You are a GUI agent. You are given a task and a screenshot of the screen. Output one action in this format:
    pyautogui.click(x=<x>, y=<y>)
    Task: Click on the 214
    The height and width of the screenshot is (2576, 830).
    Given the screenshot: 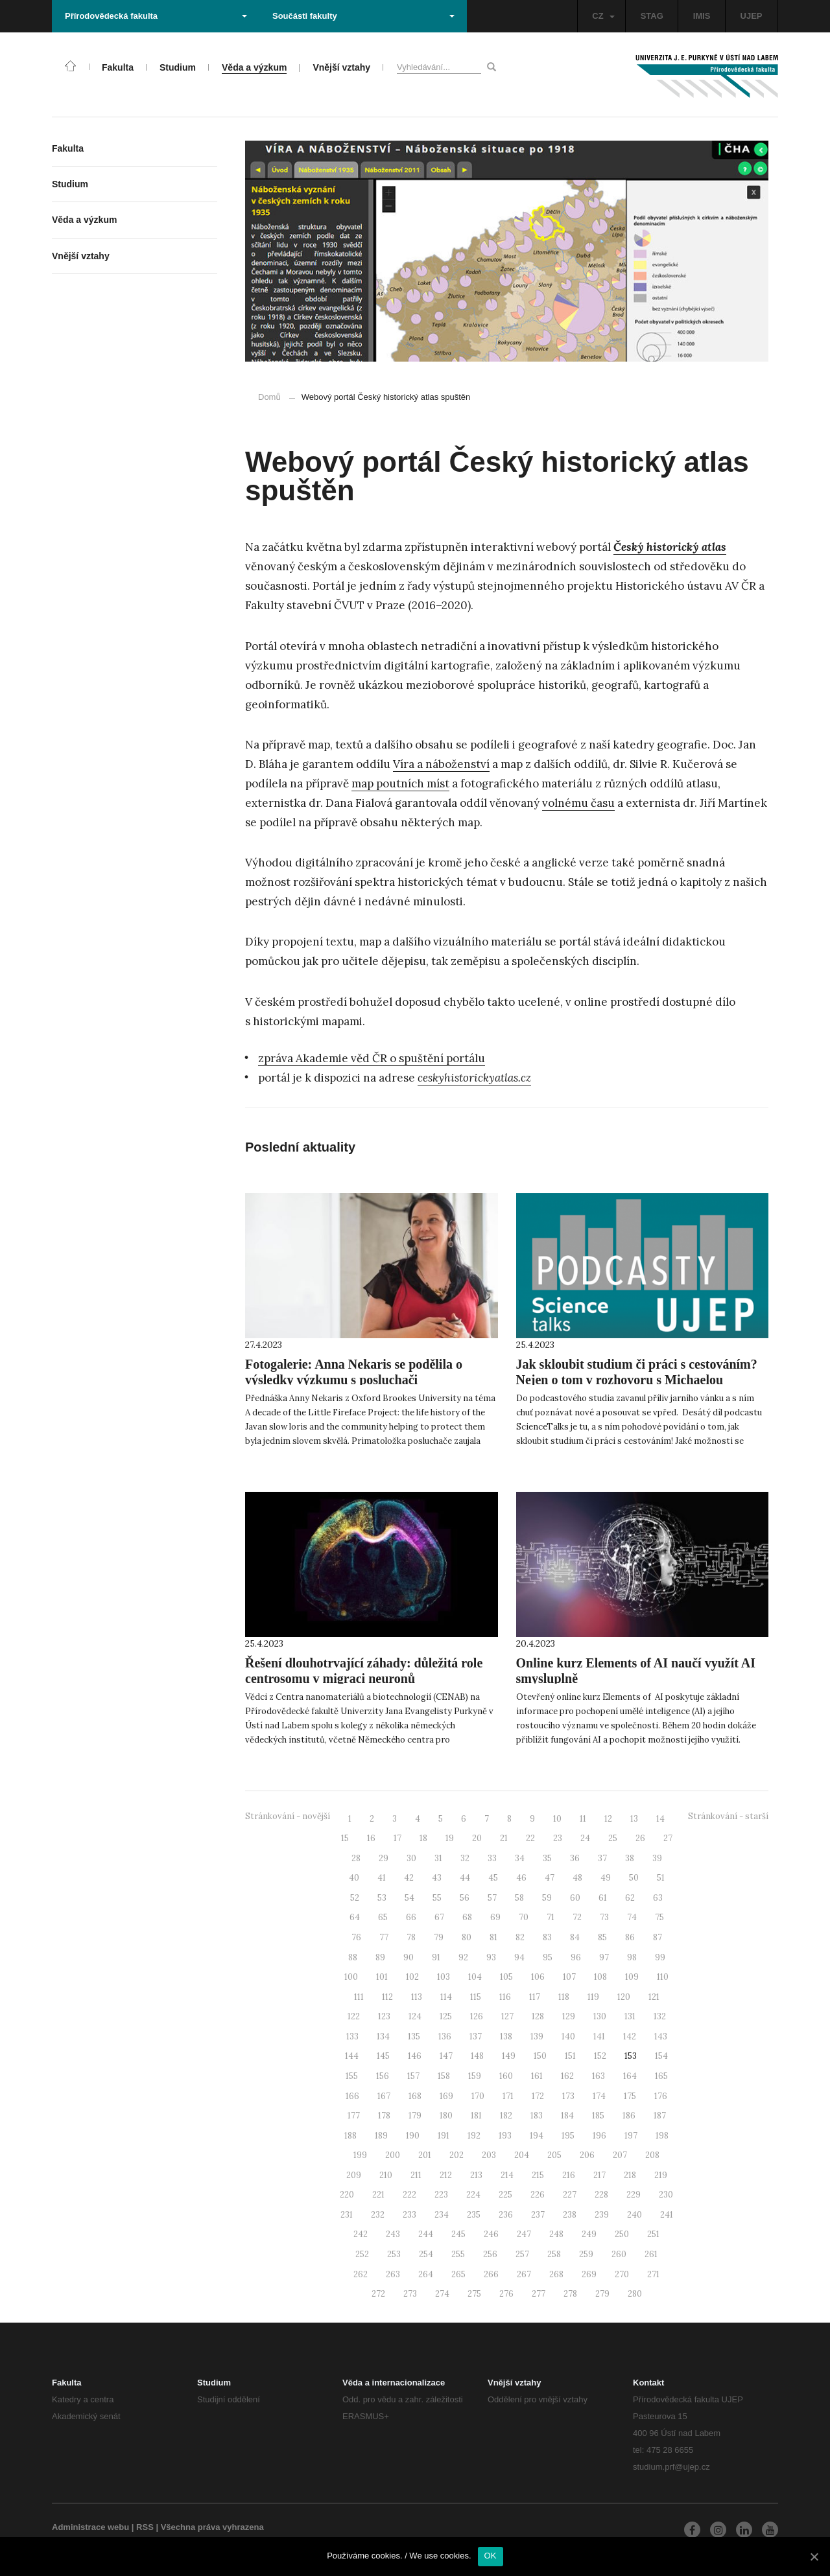 What is the action you would take?
    pyautogui.click(x=507, y=2175)
    